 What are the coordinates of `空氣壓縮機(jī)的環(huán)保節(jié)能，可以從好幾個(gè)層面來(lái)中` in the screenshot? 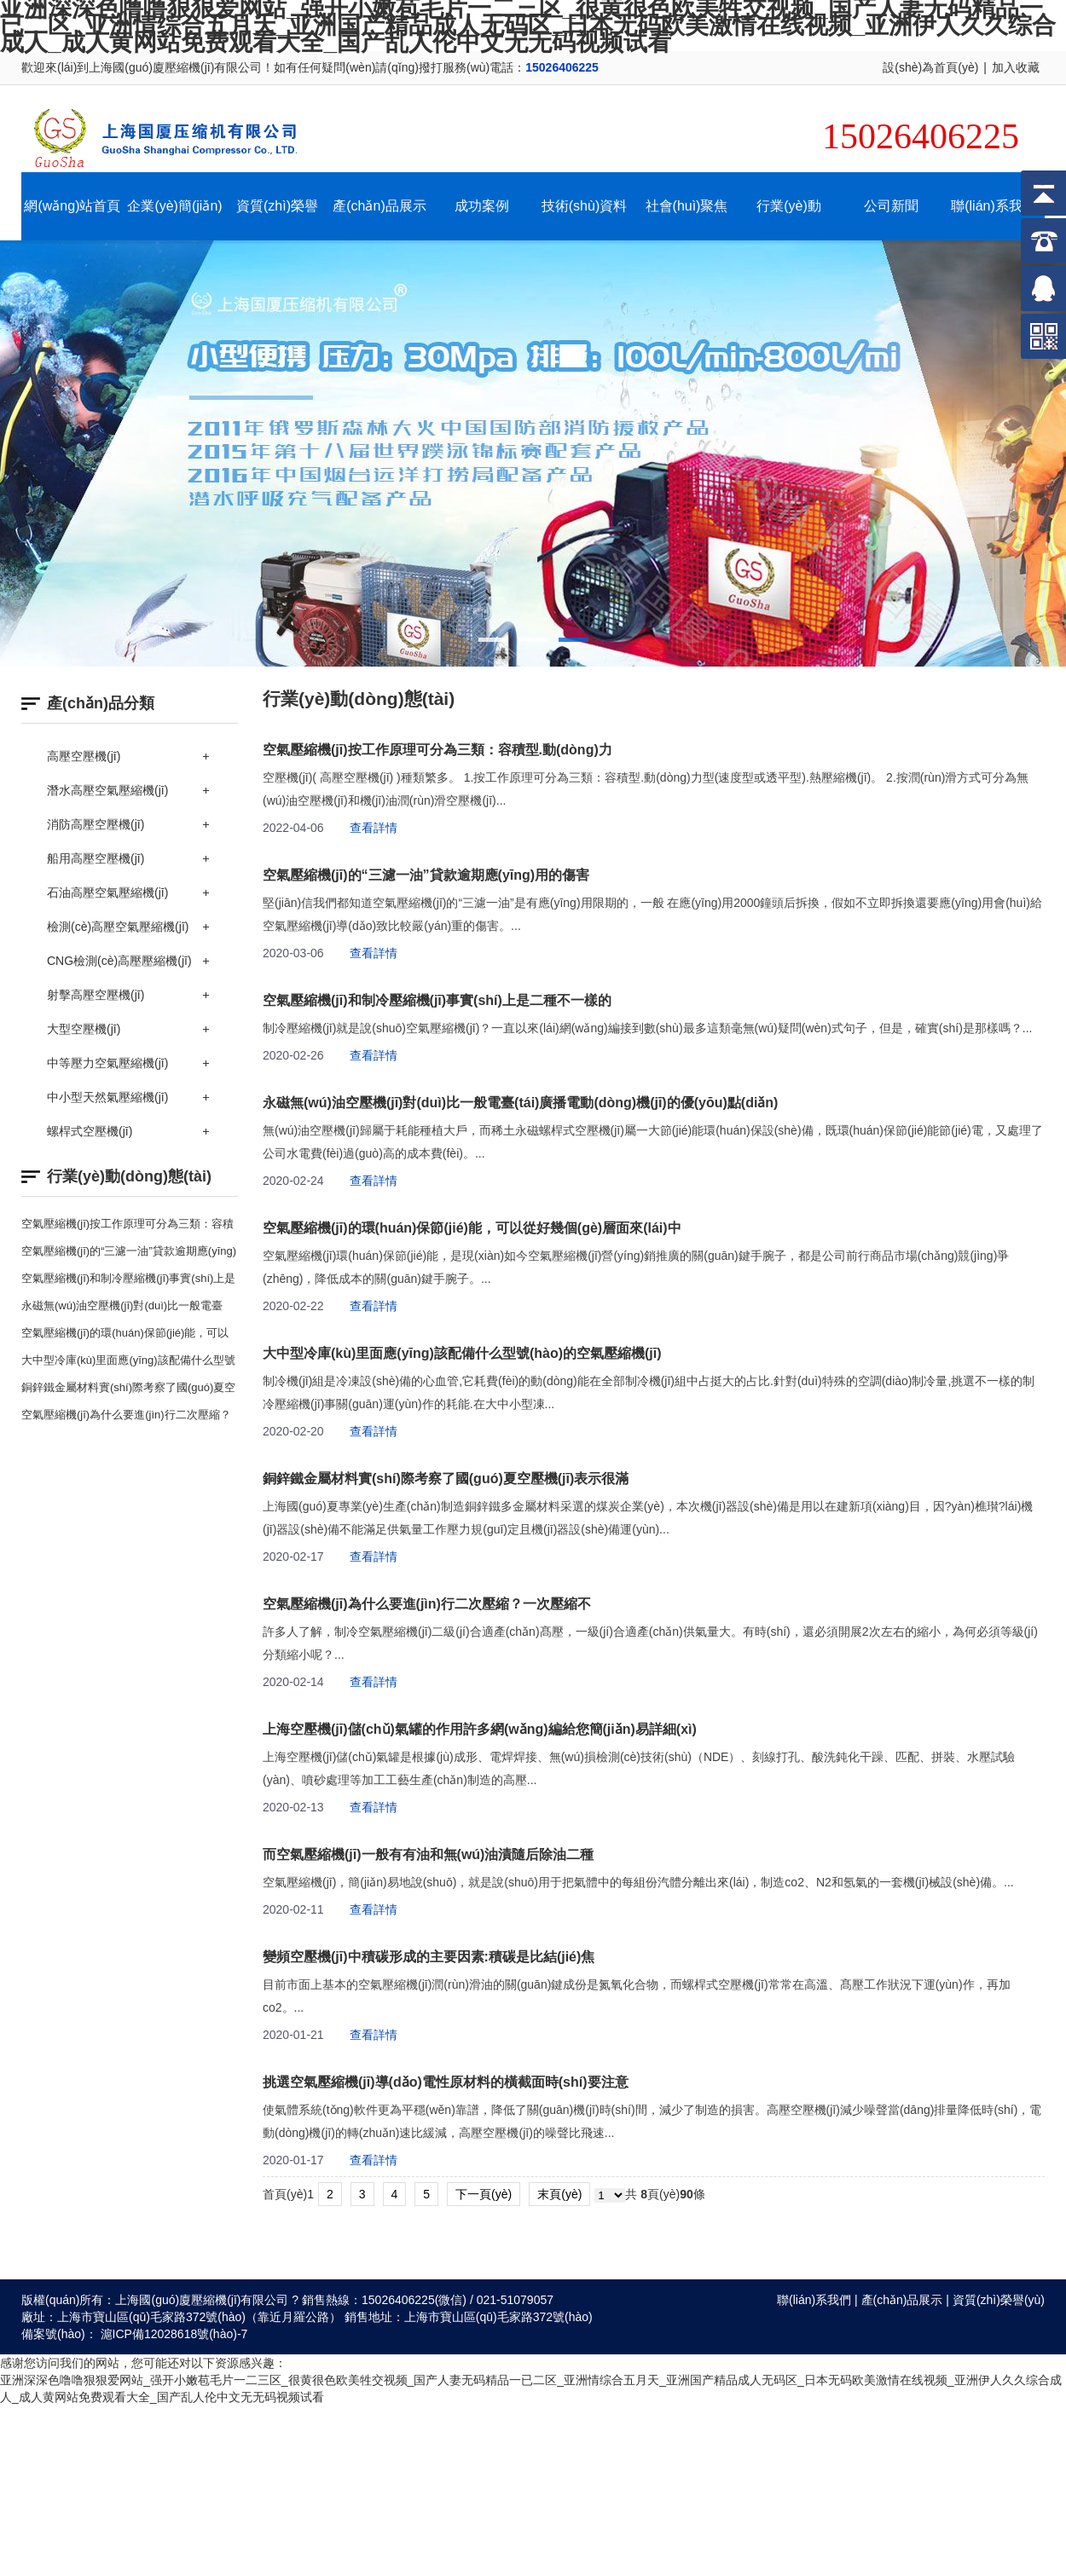 It's located at (472, 1228).